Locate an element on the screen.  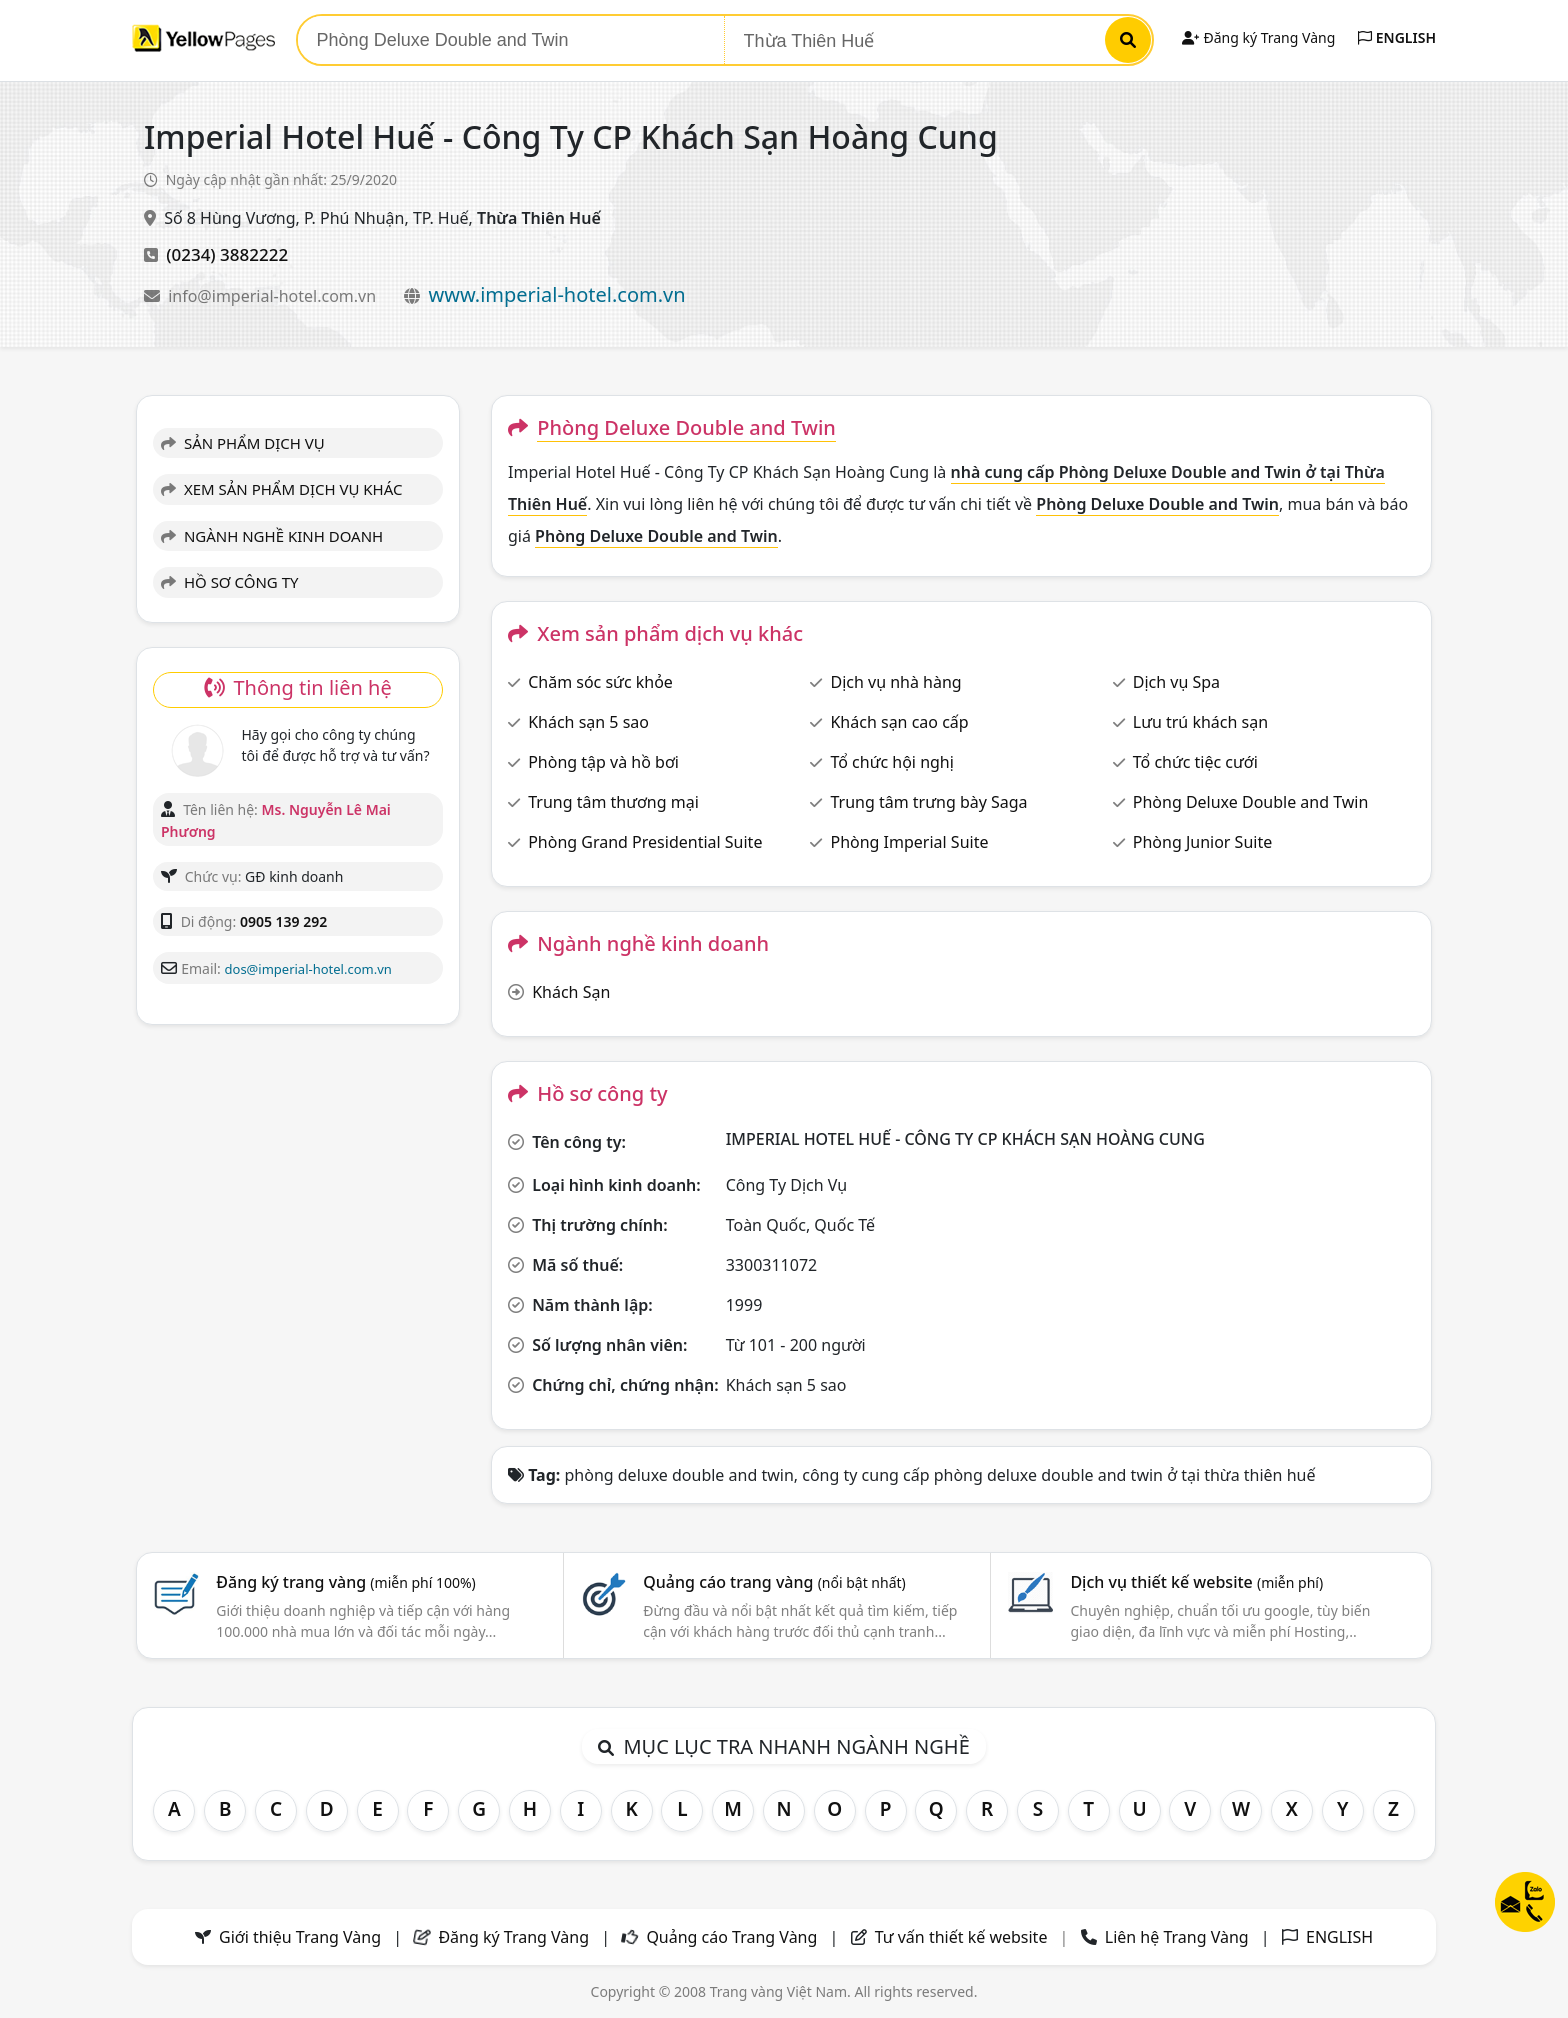
Lưu trú khách sạn is located at coordinates (1200, 722).